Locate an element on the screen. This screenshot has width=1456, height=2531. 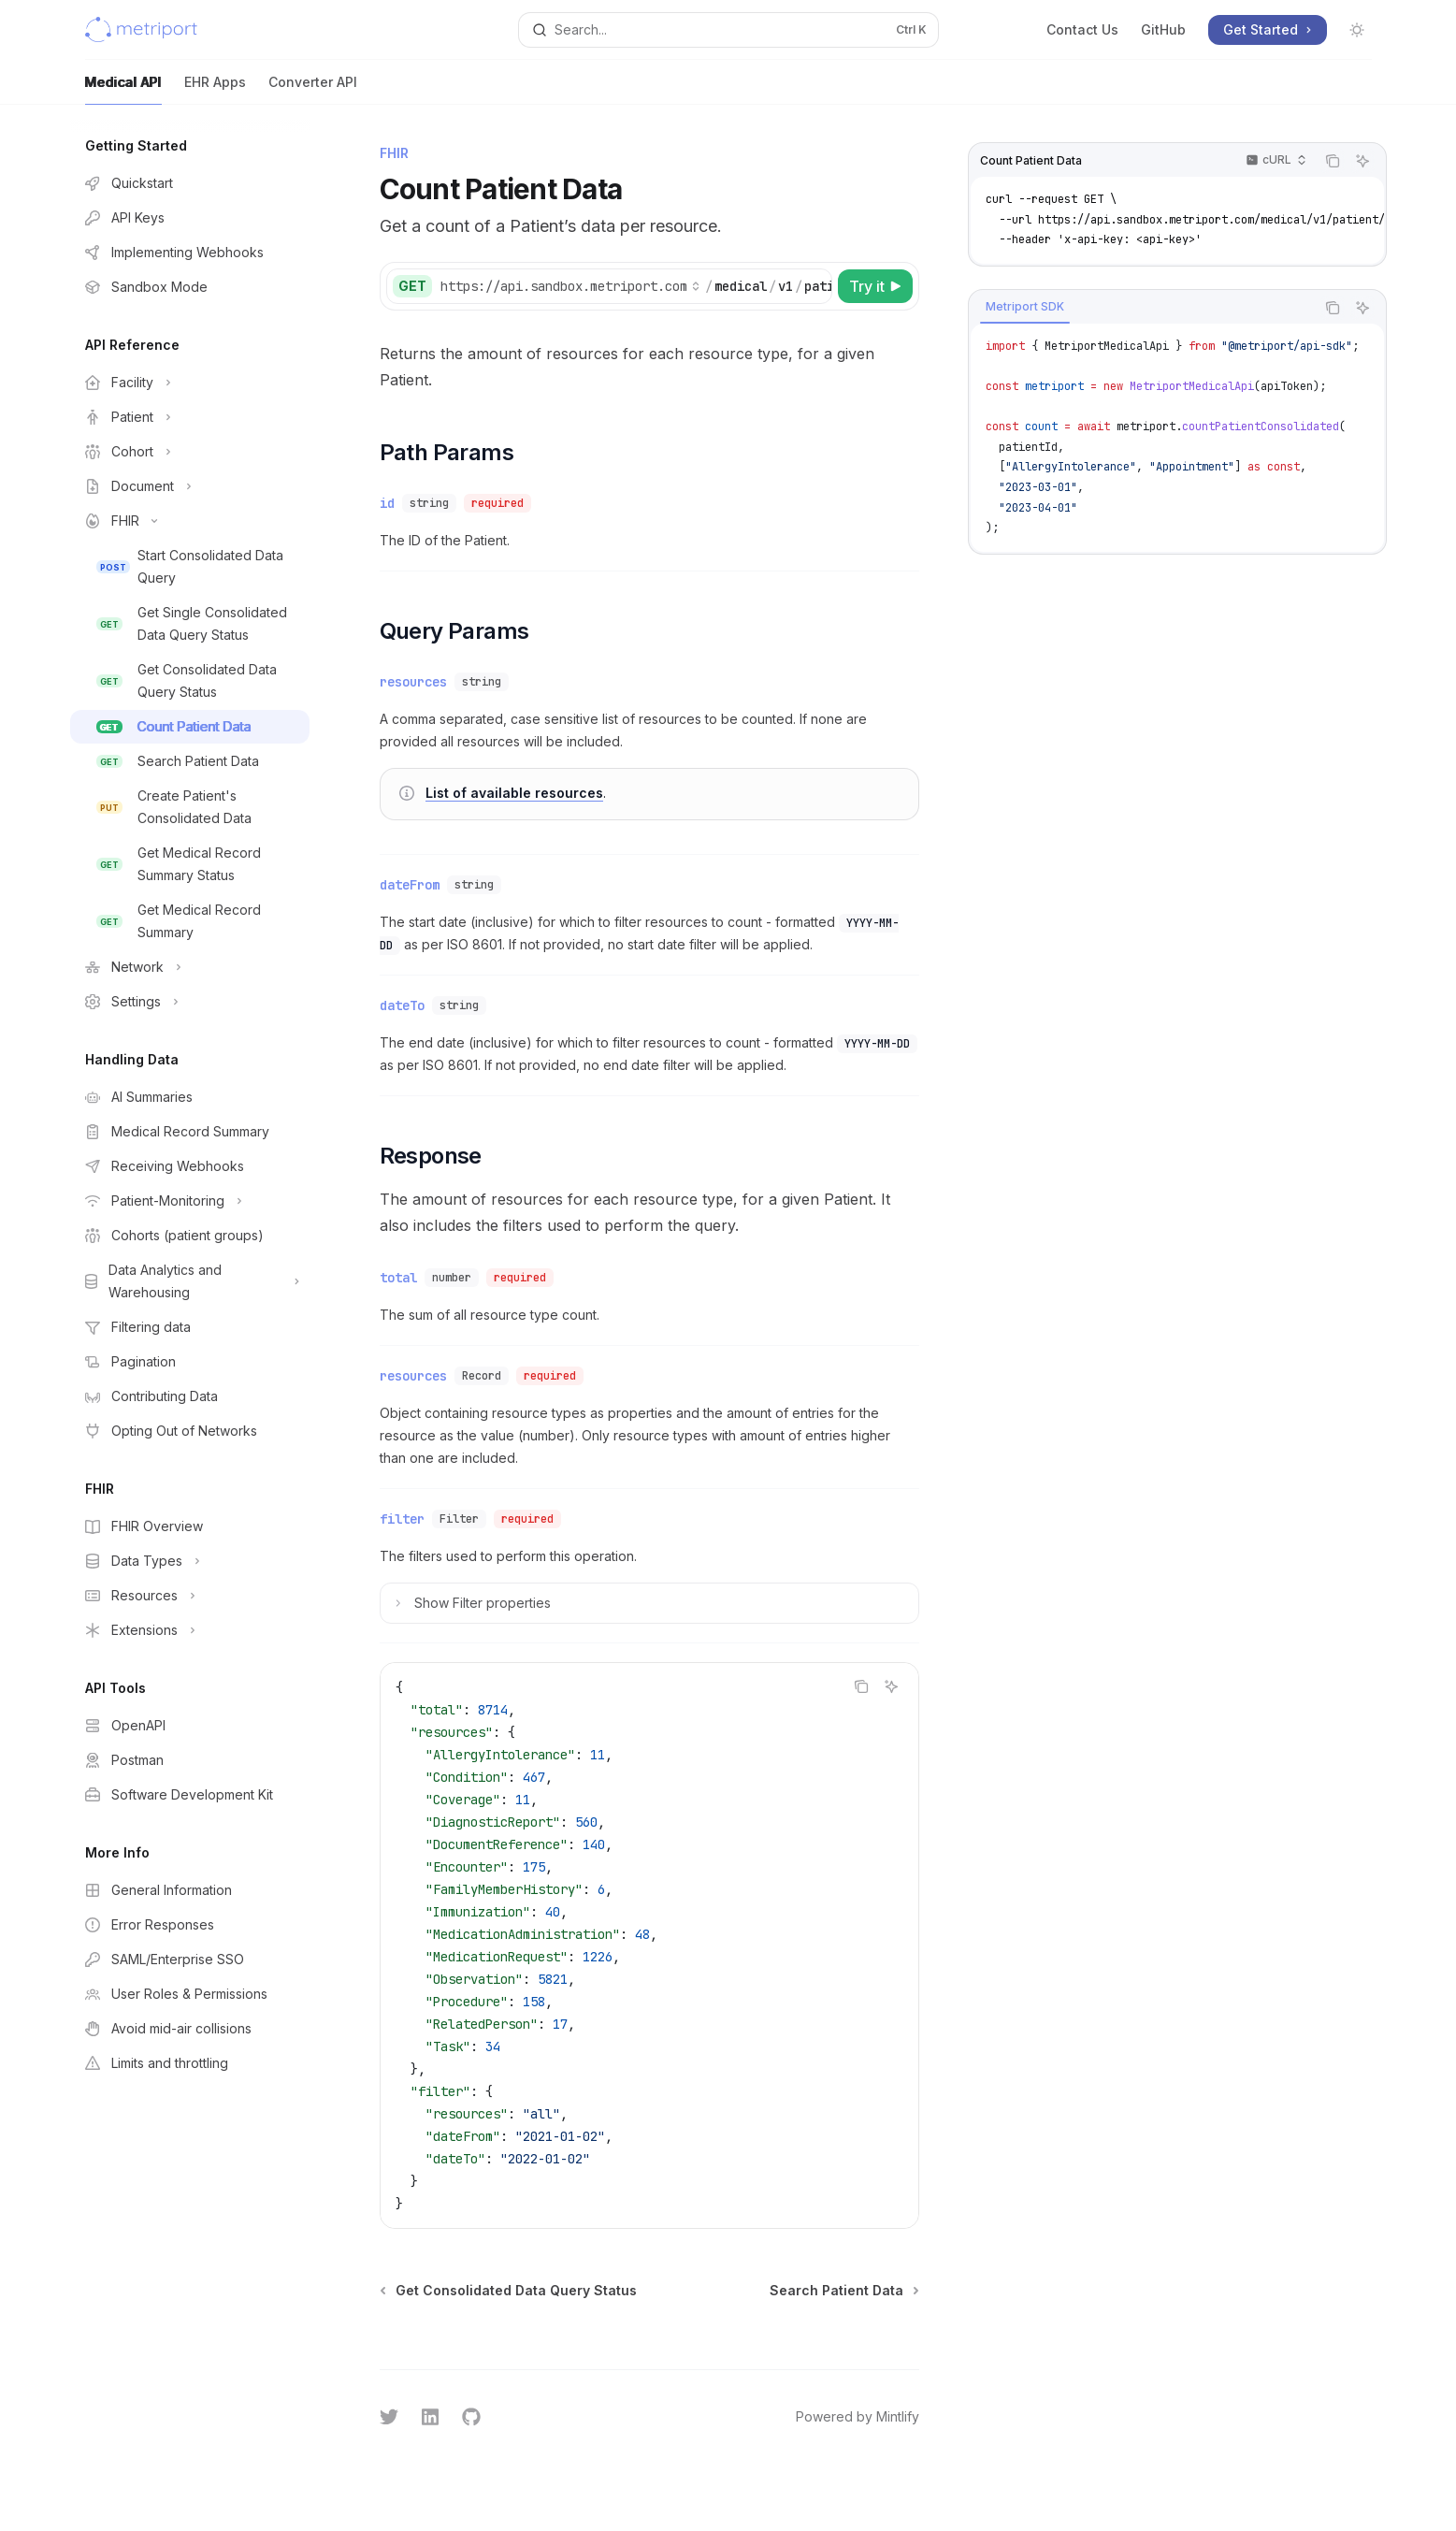
[Toggle Network section] is located at coordinates (190, 967).